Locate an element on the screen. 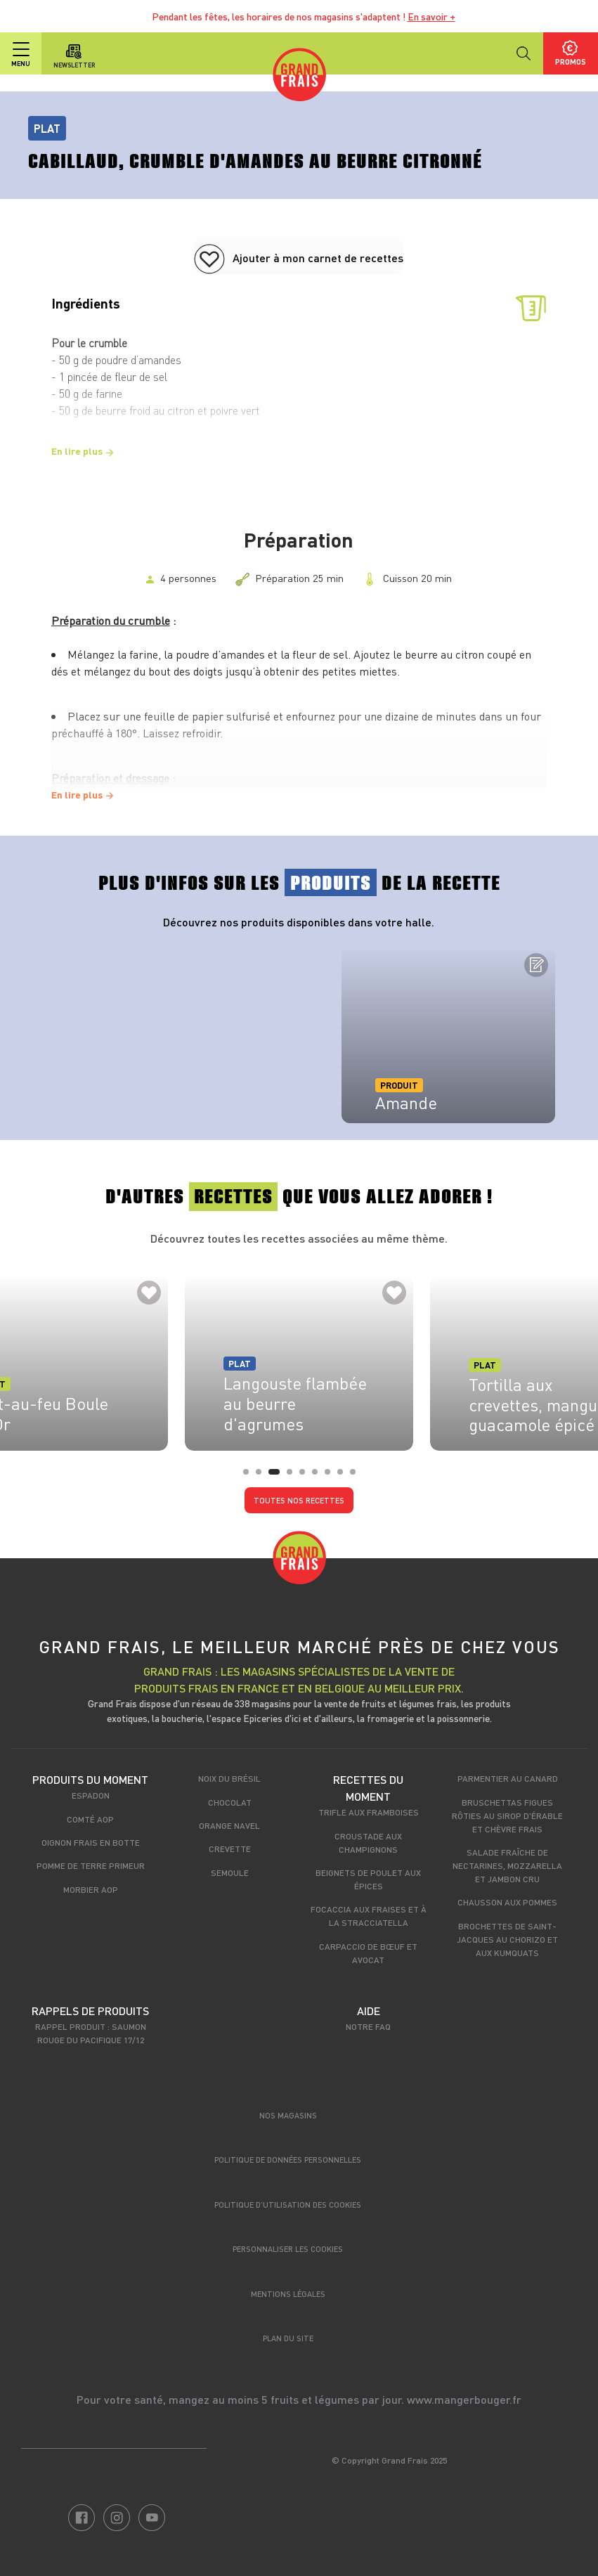 This screenshot has width=598, height=2576. Brochettes de Saint-Jacques au chorizo et aux kumquats is located at coordinates (507, 1939).